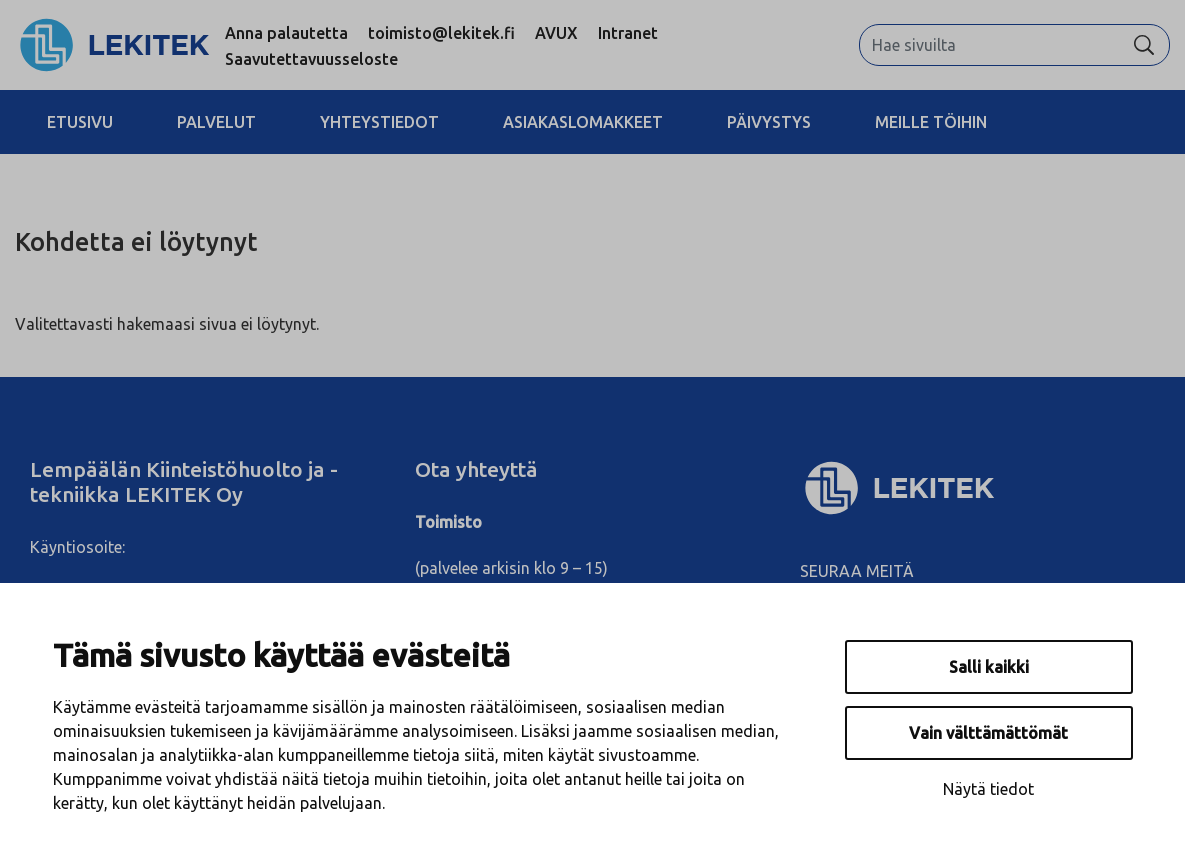  What do you see at coordinates (931, 122) in the screenshot?
I see `Meille töihin` at bounding box center [931, 122].